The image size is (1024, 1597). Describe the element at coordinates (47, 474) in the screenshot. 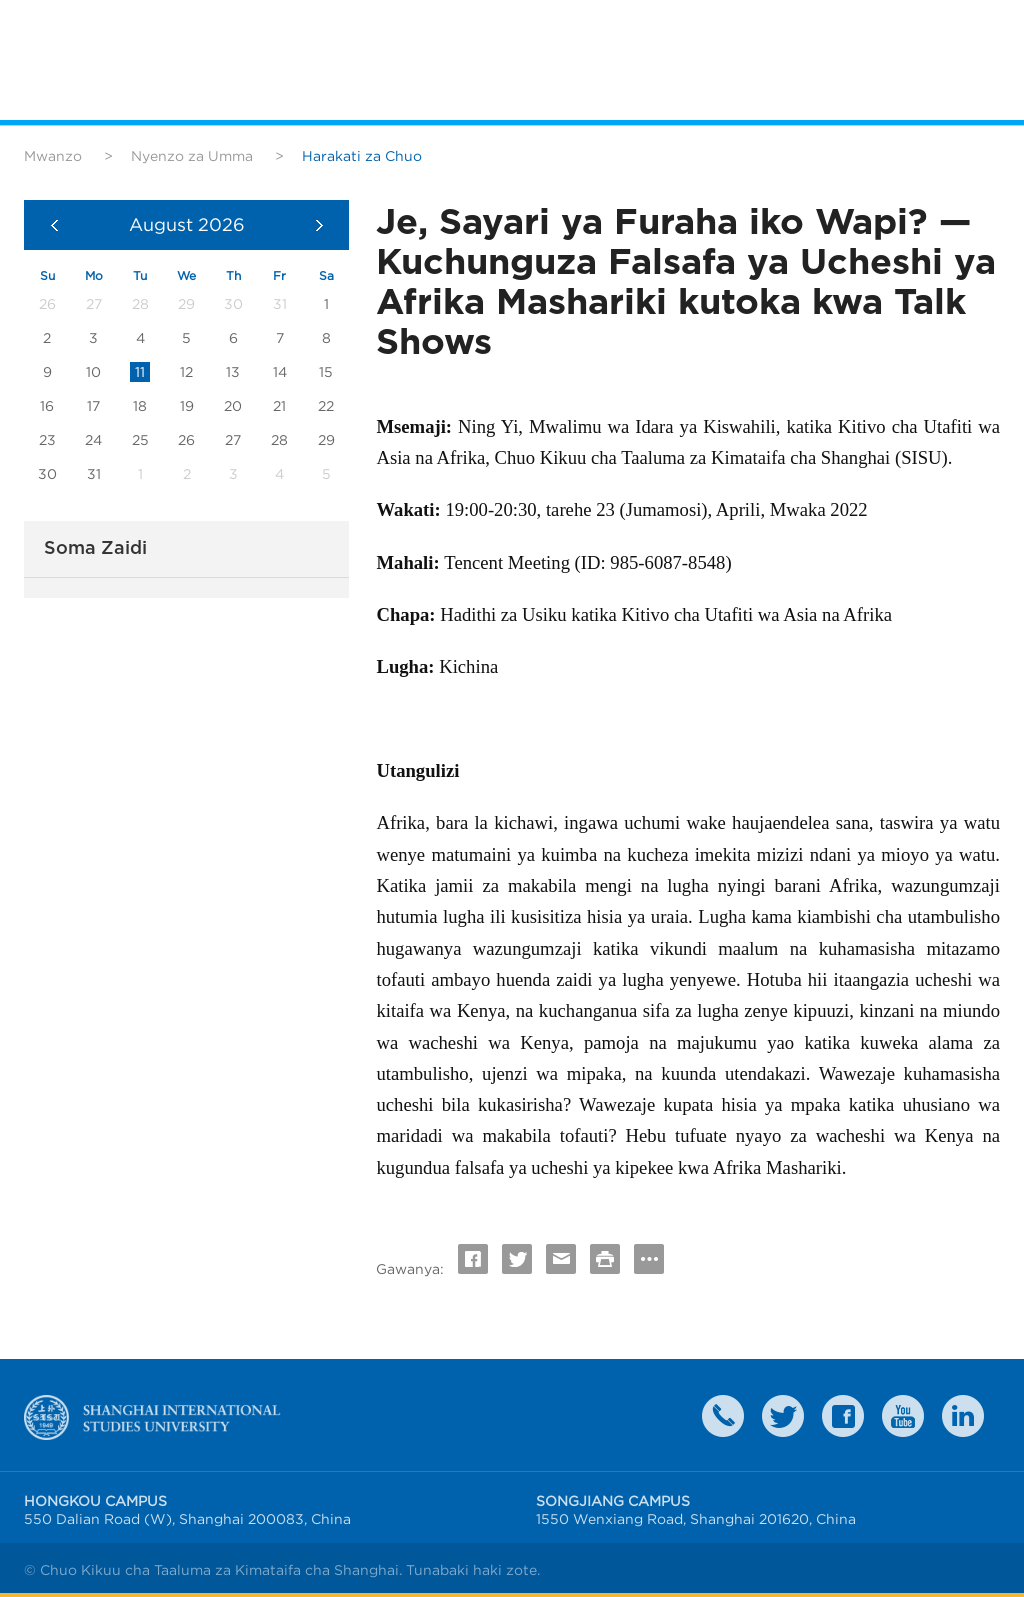

I see `30` at that location.